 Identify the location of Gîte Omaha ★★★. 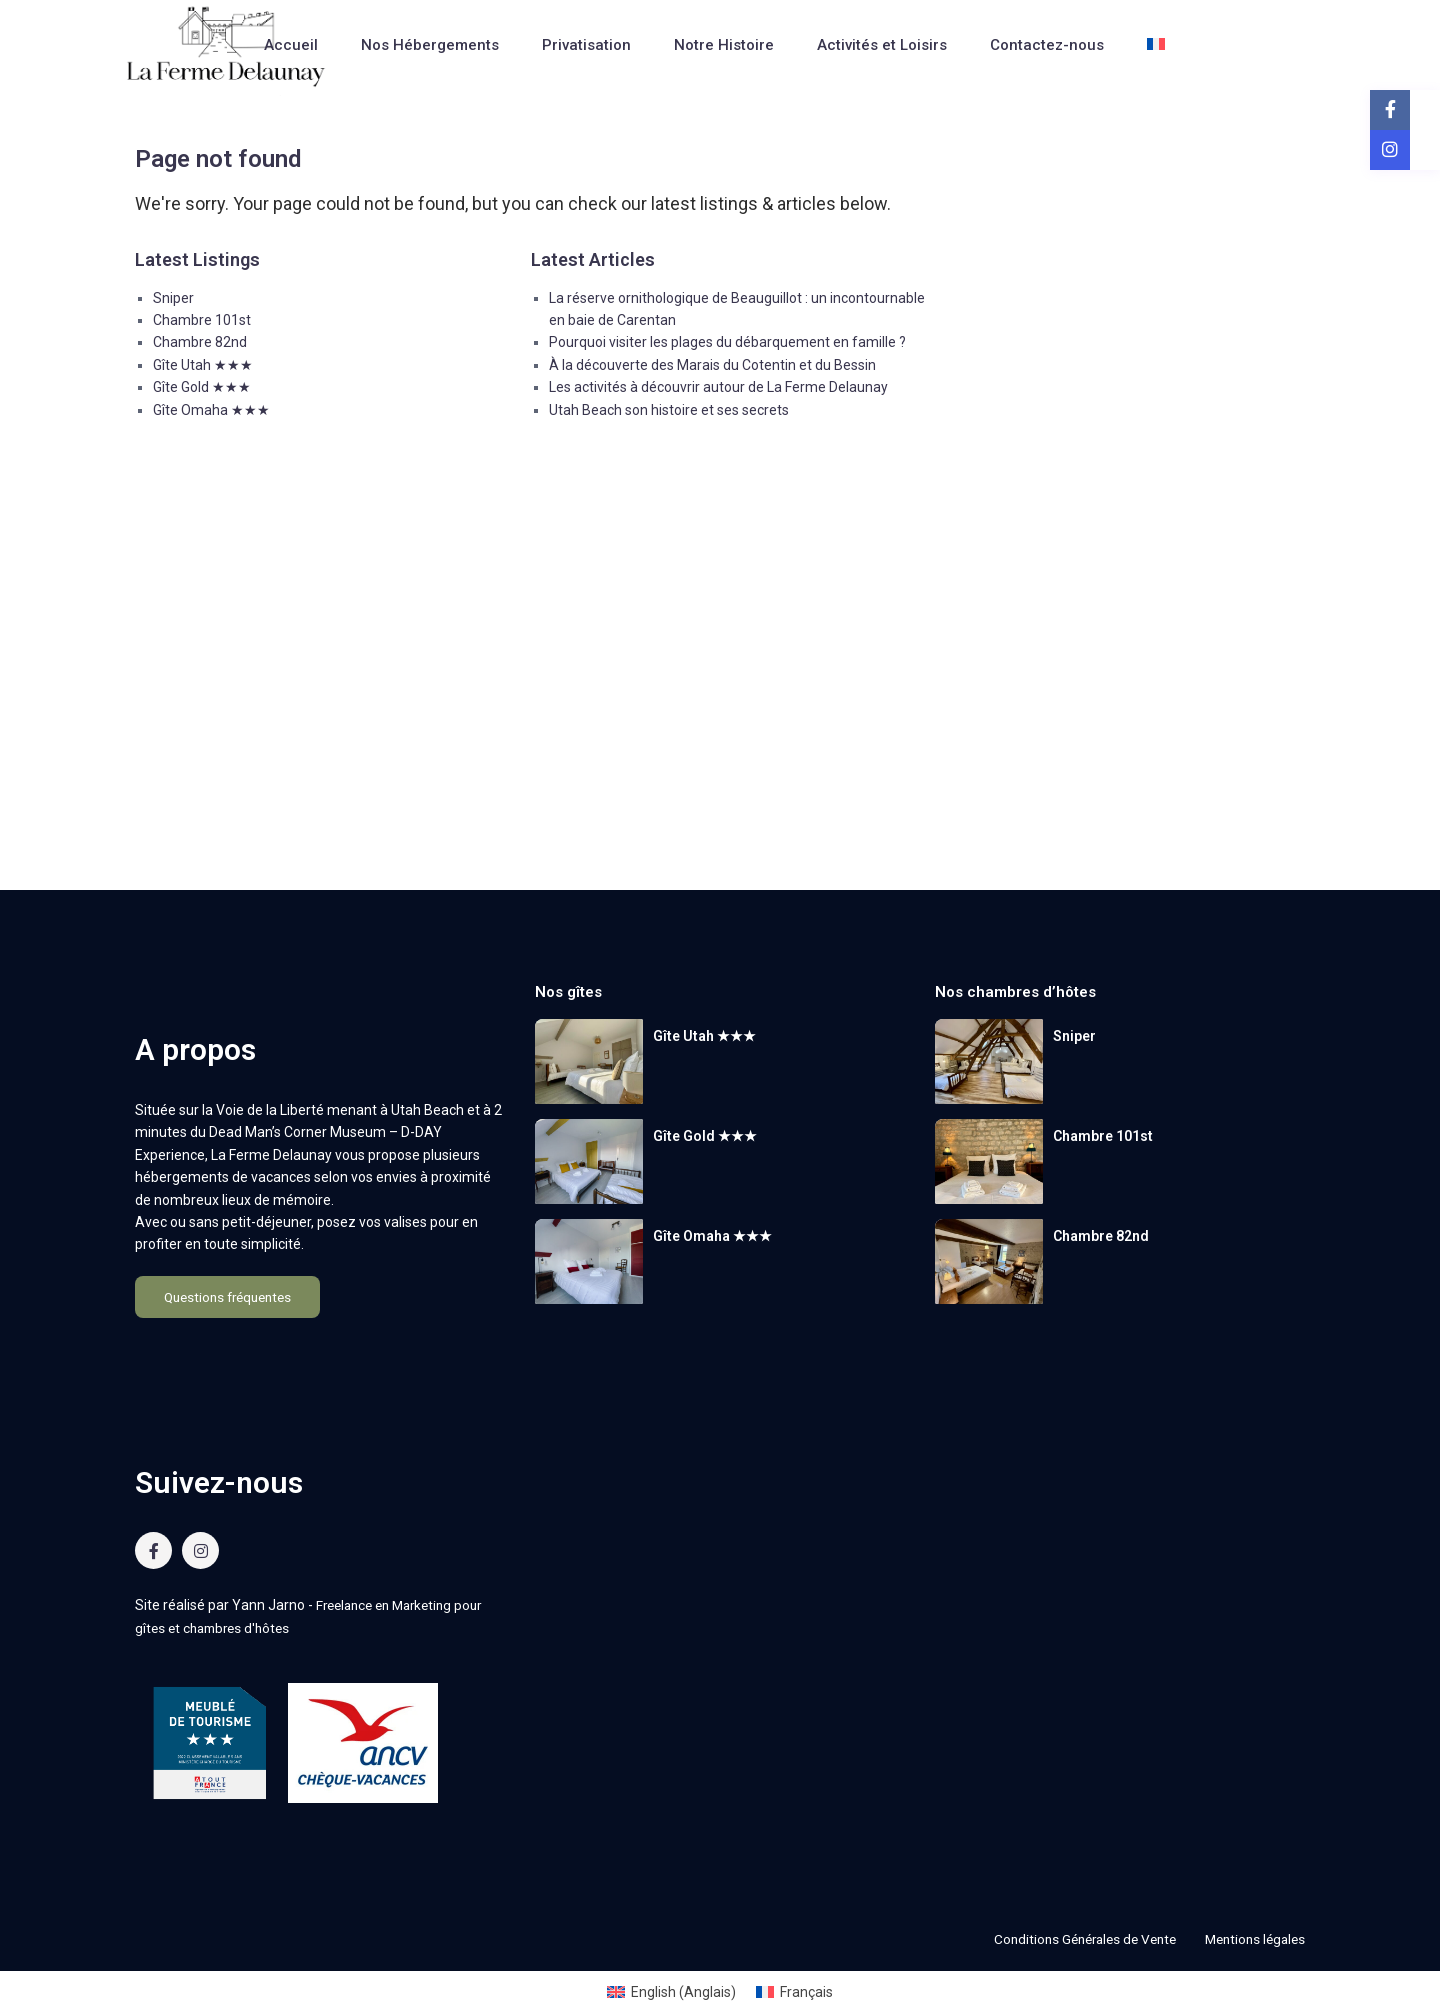
(211, 410).